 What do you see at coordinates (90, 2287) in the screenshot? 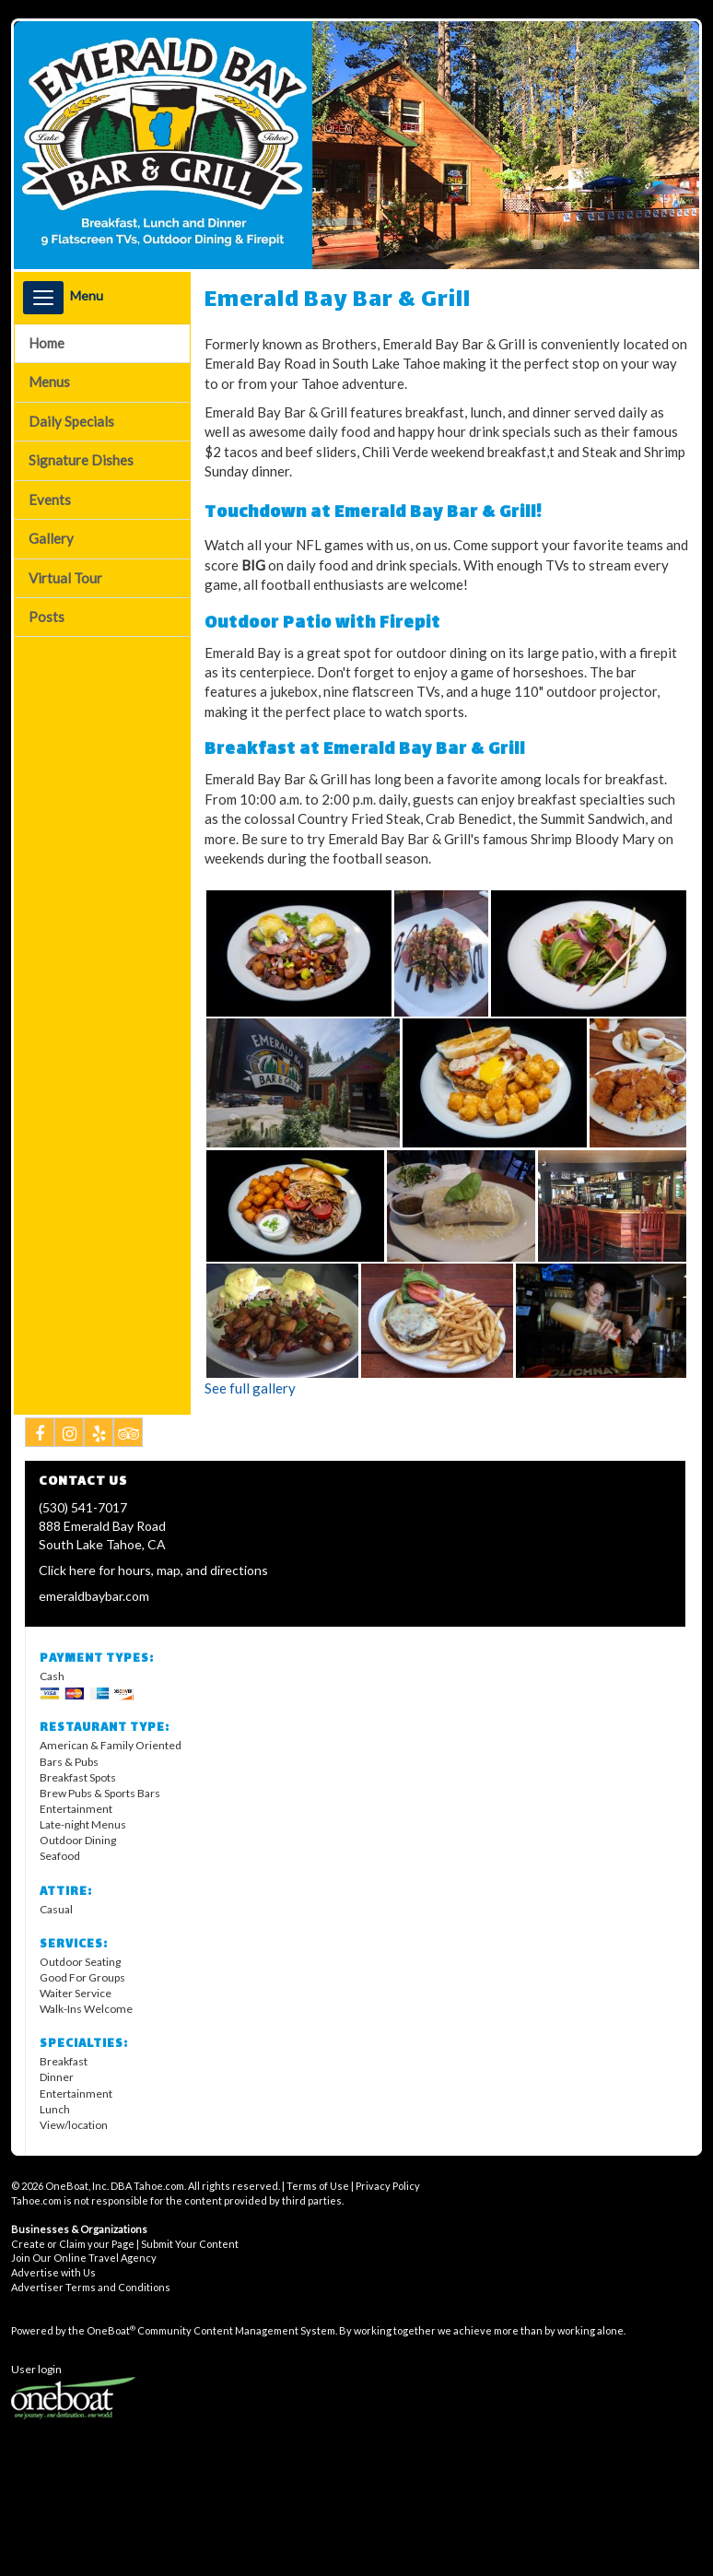
I see `Advertiser Terms and Conditions` at bounding box center [90, 2287].